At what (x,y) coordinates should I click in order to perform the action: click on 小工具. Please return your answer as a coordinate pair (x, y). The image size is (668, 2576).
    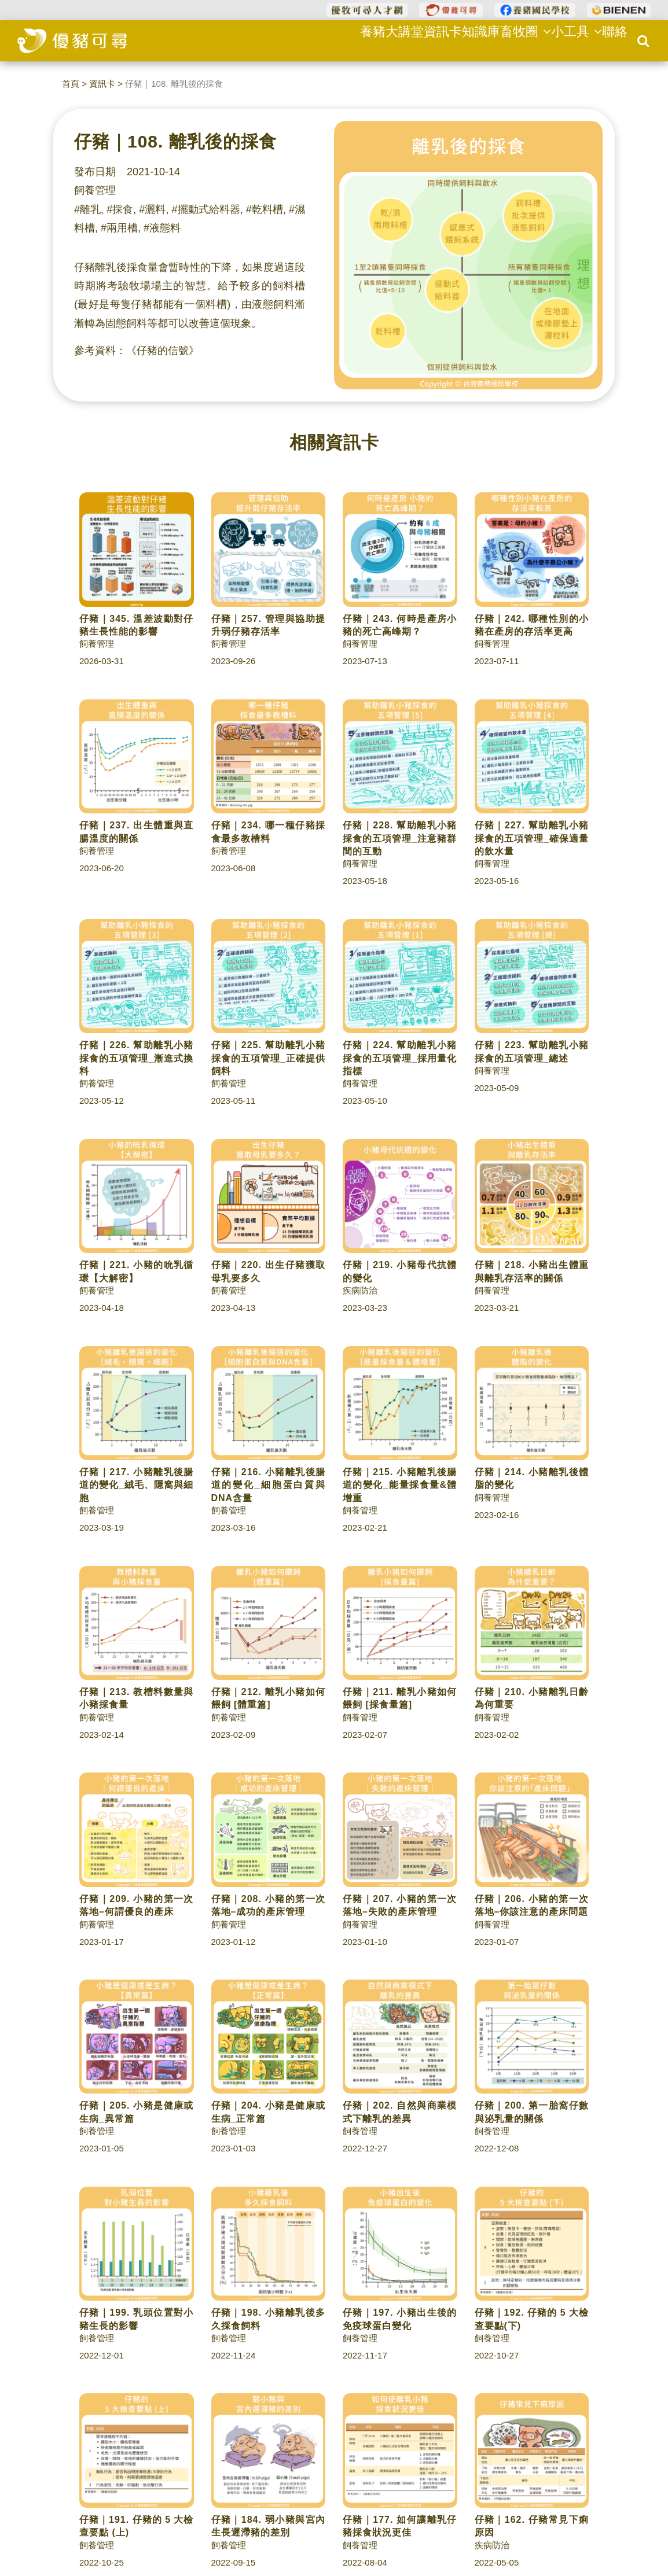
    Looking at the image, I should click on (567, 40).